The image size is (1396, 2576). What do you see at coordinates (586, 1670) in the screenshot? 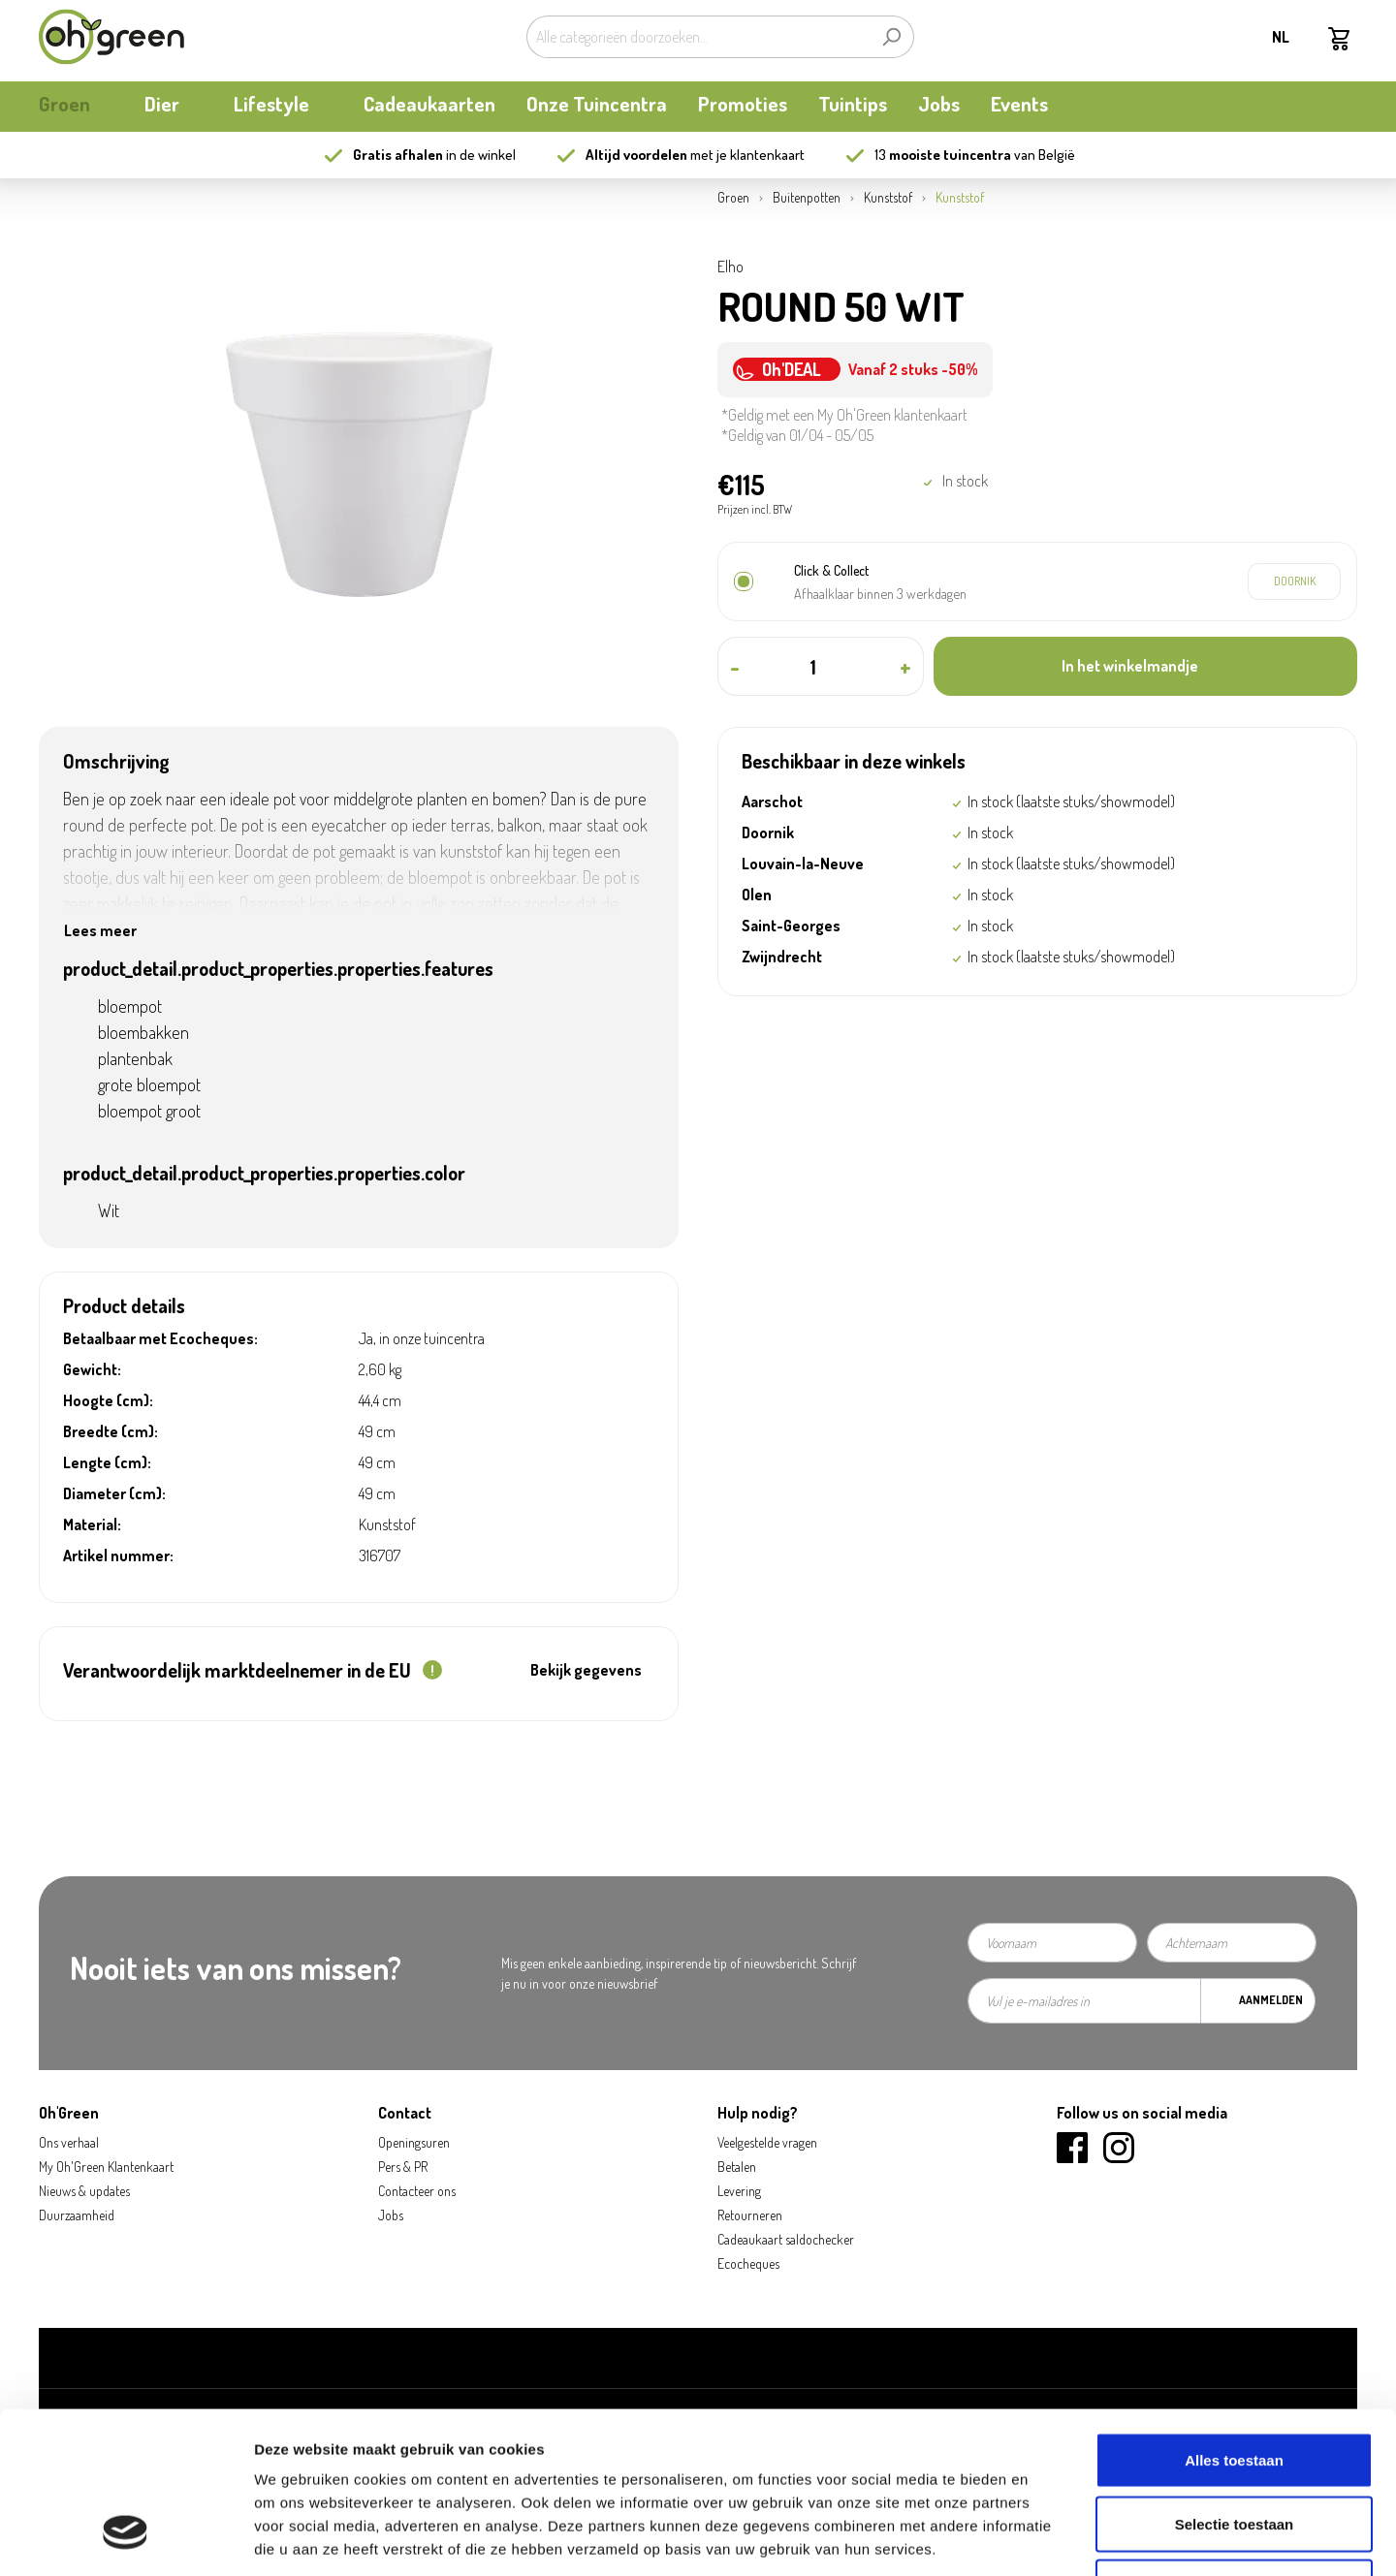
I see `Bekijk gegevens` at bounding box center [586, 1670].